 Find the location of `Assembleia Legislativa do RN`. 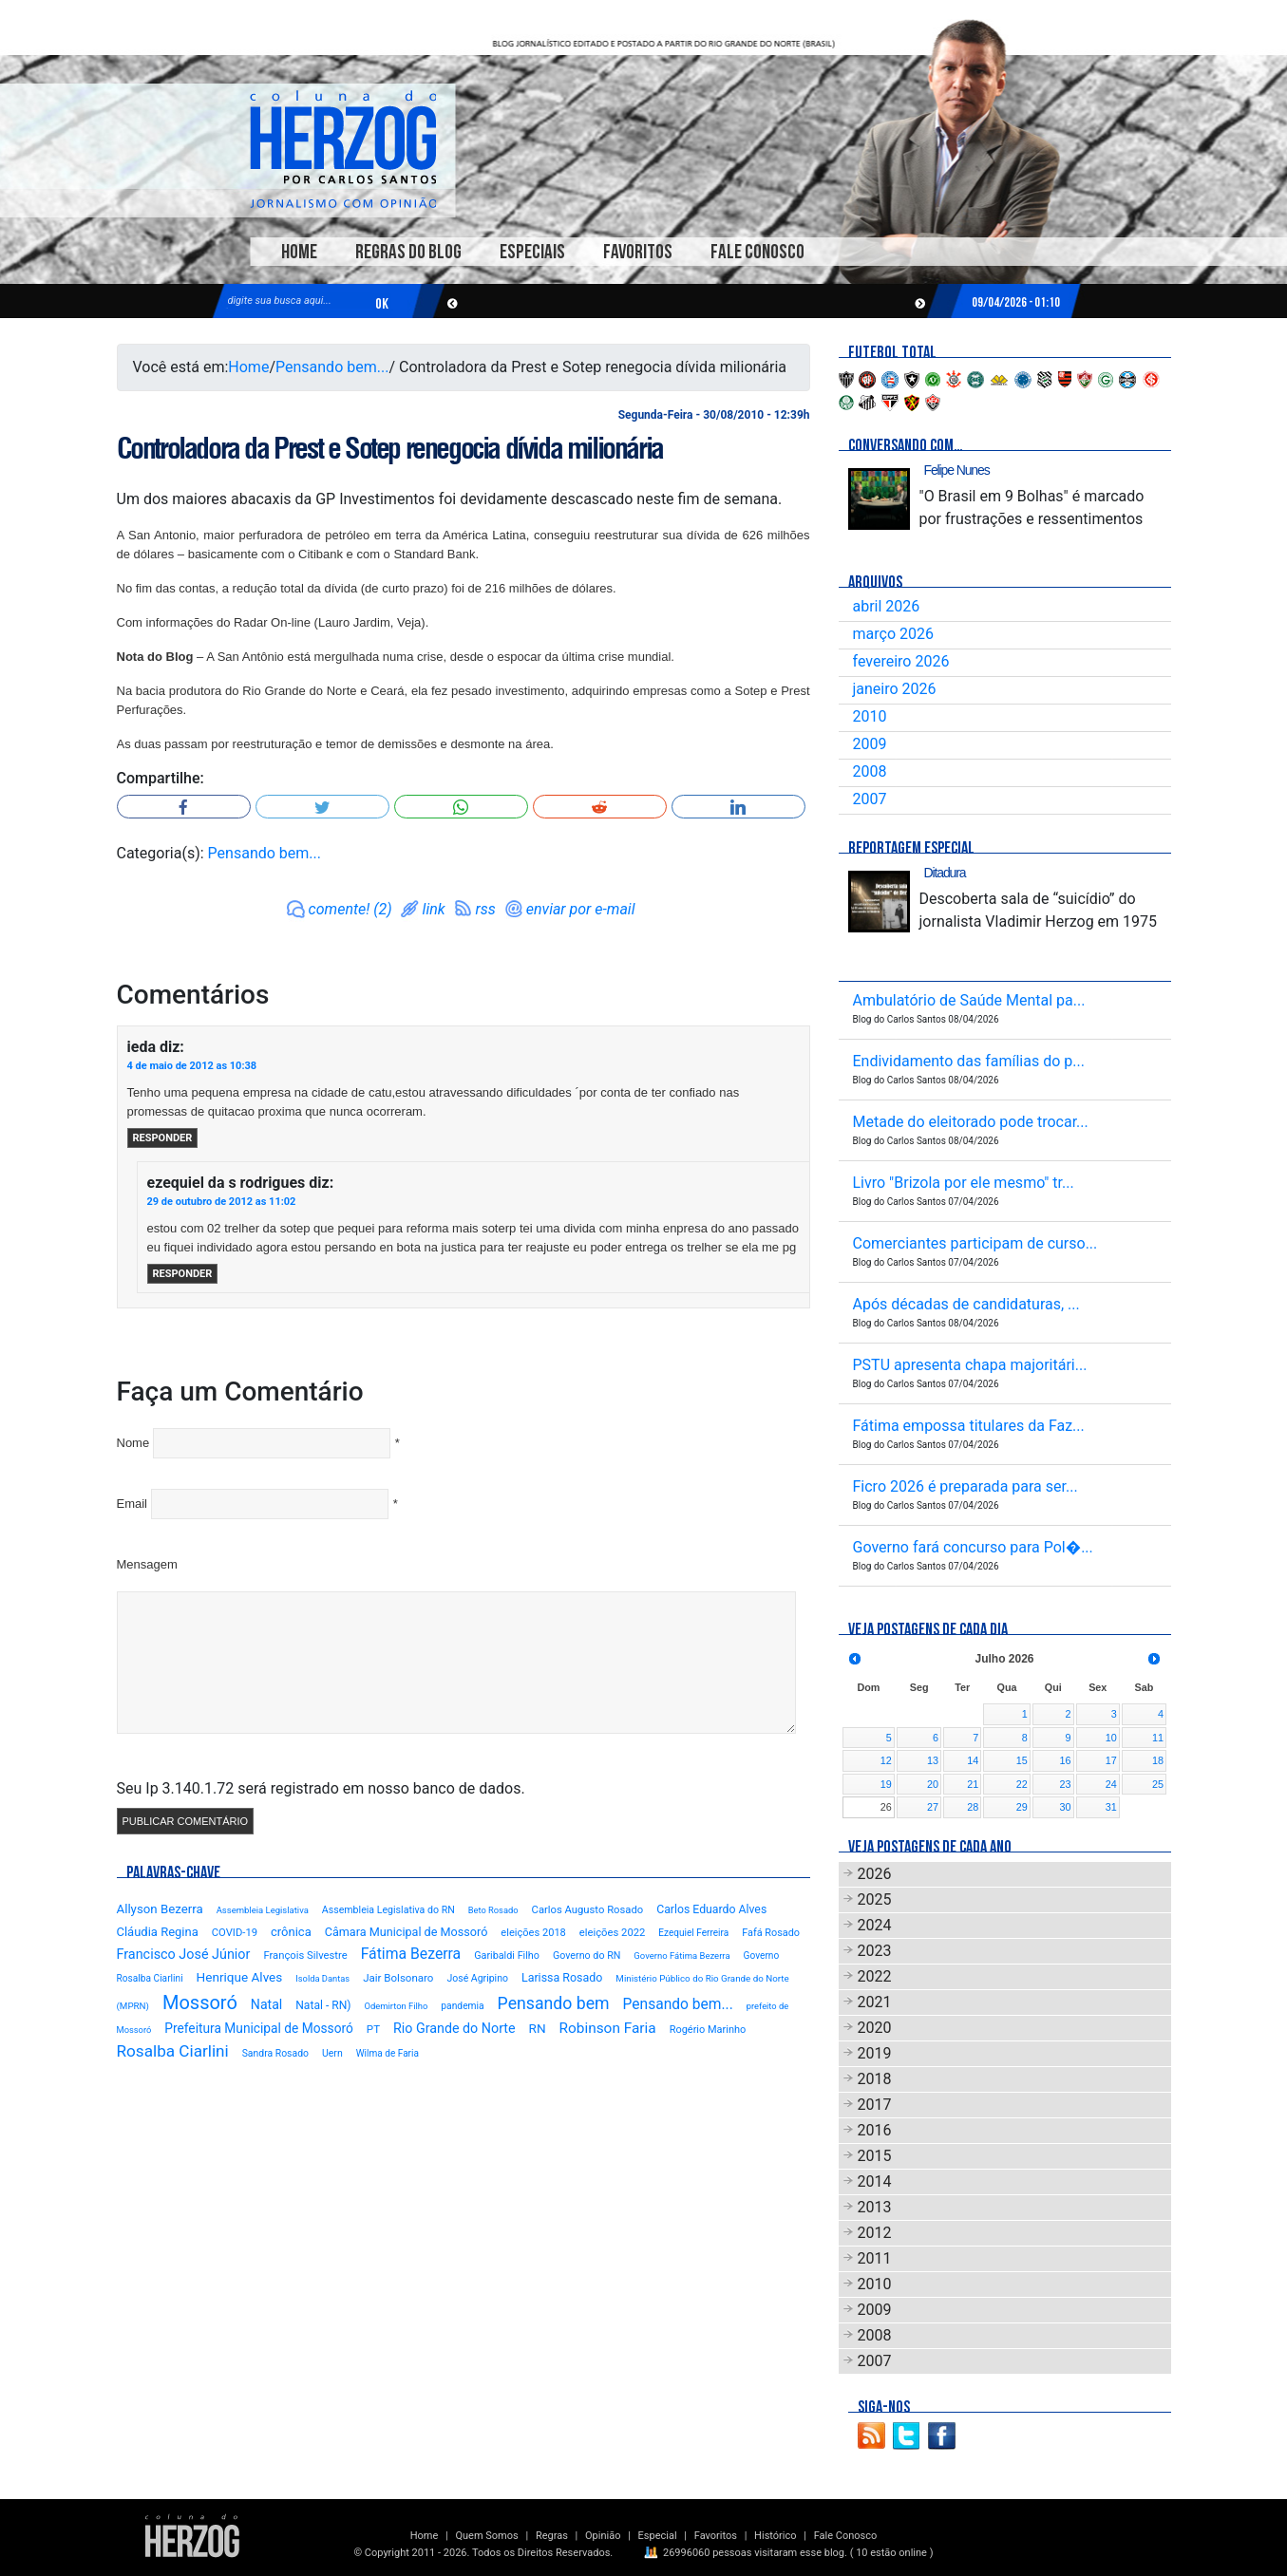

Assembleia Legislativa do RN is located at coordinates (388, 1910).